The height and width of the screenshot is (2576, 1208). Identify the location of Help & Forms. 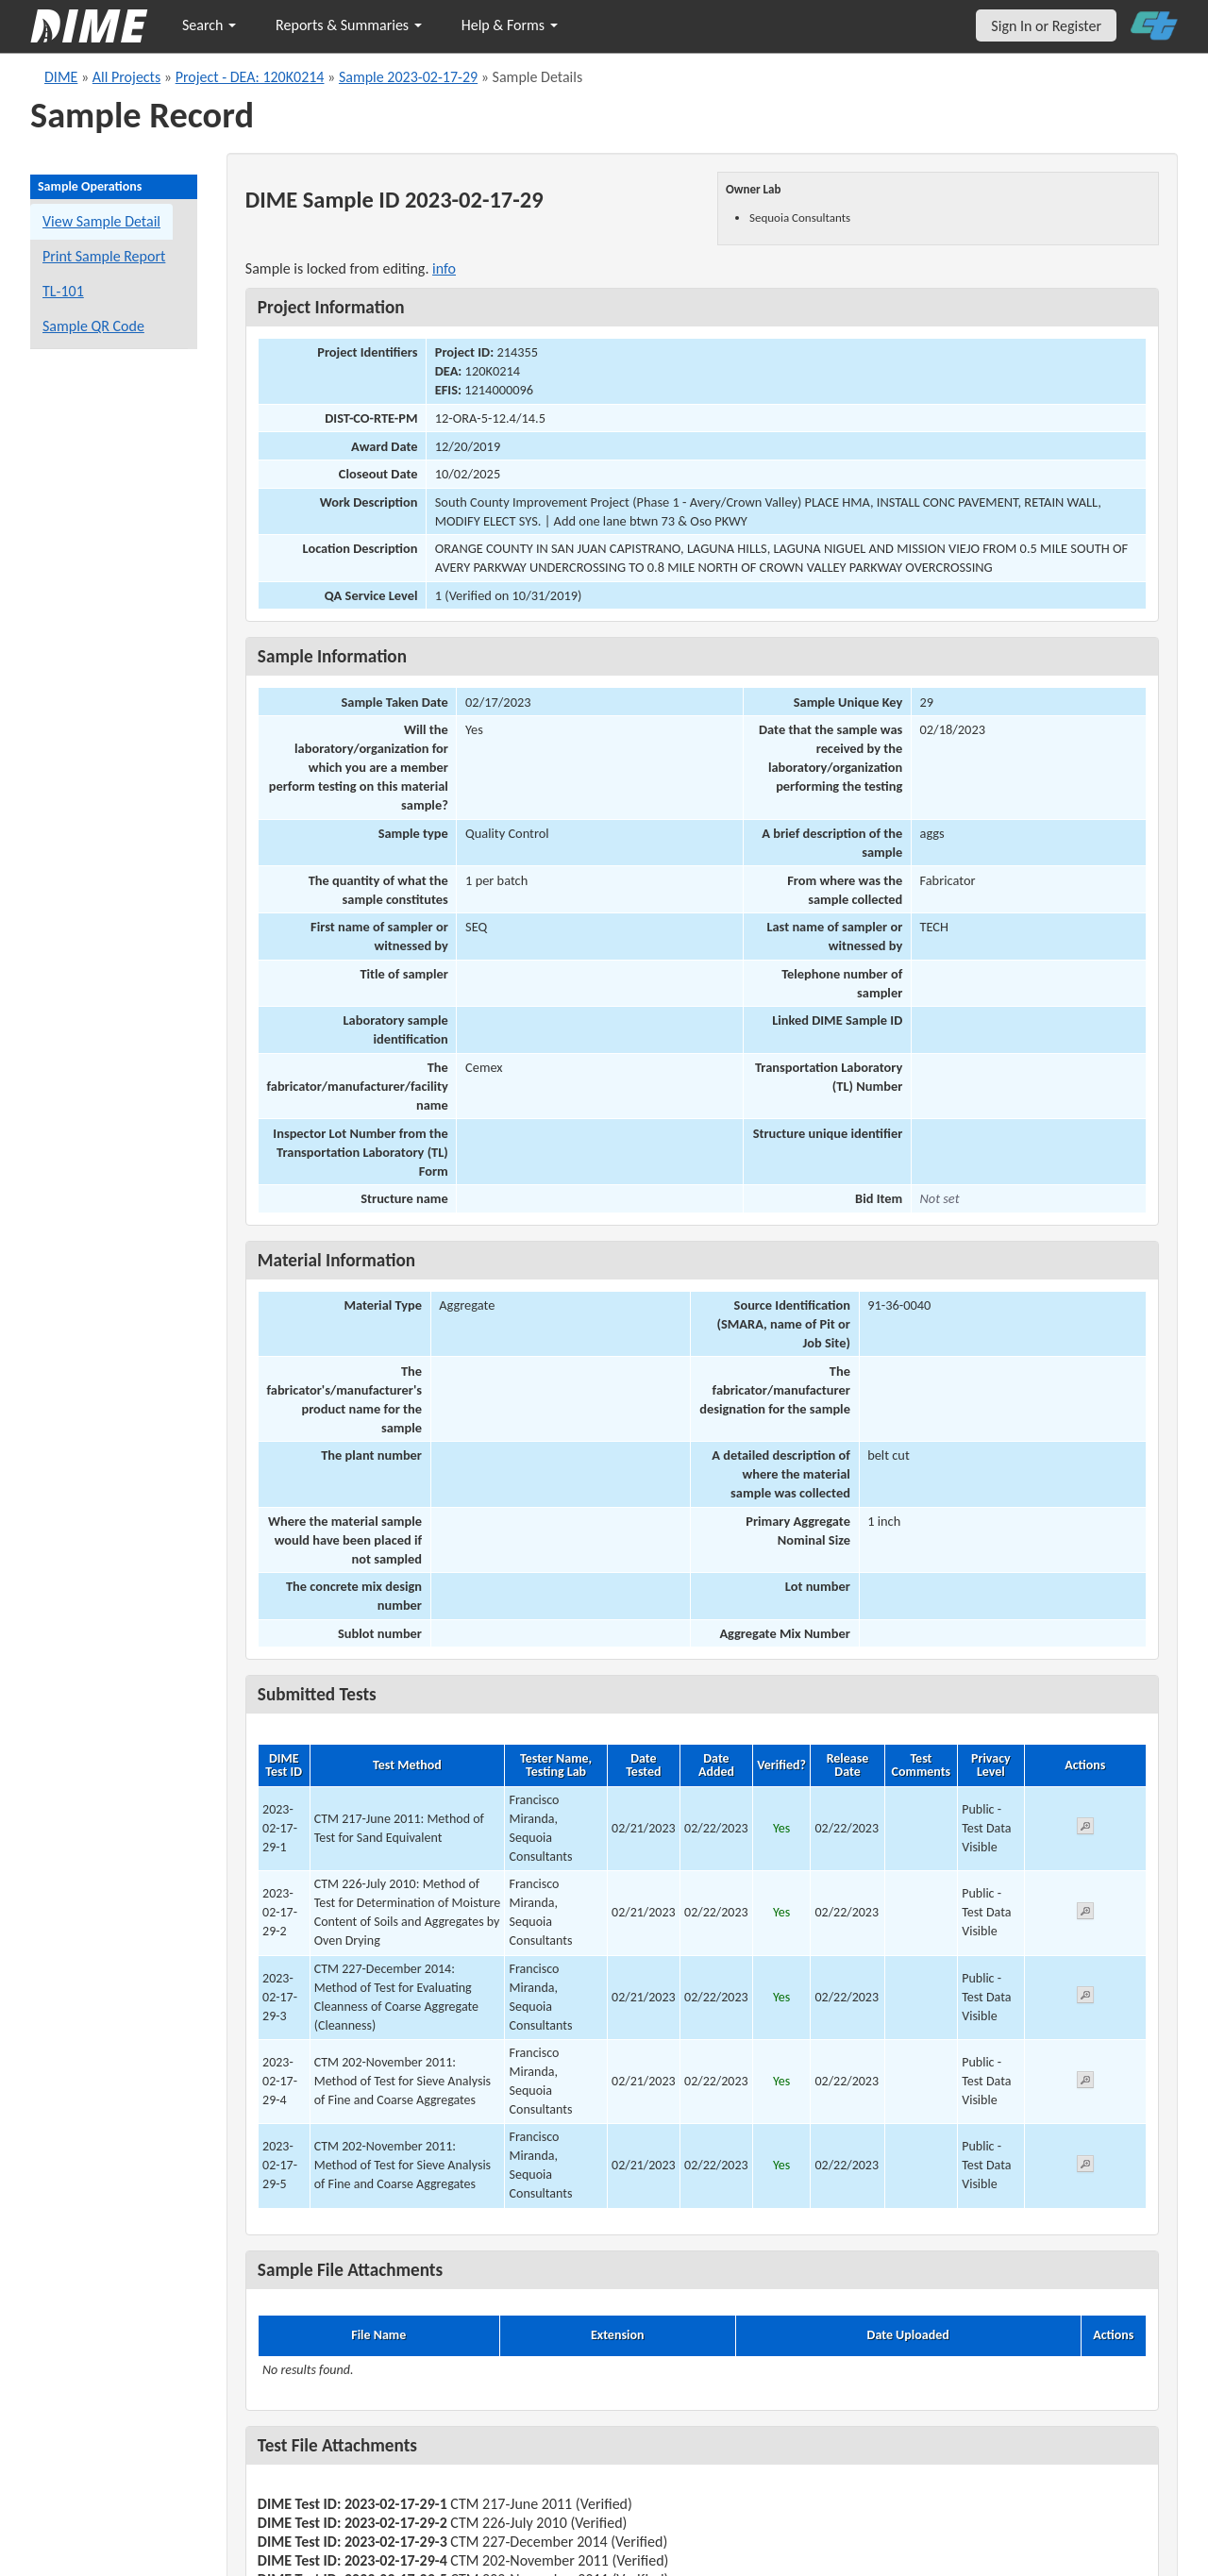
(509, 25).